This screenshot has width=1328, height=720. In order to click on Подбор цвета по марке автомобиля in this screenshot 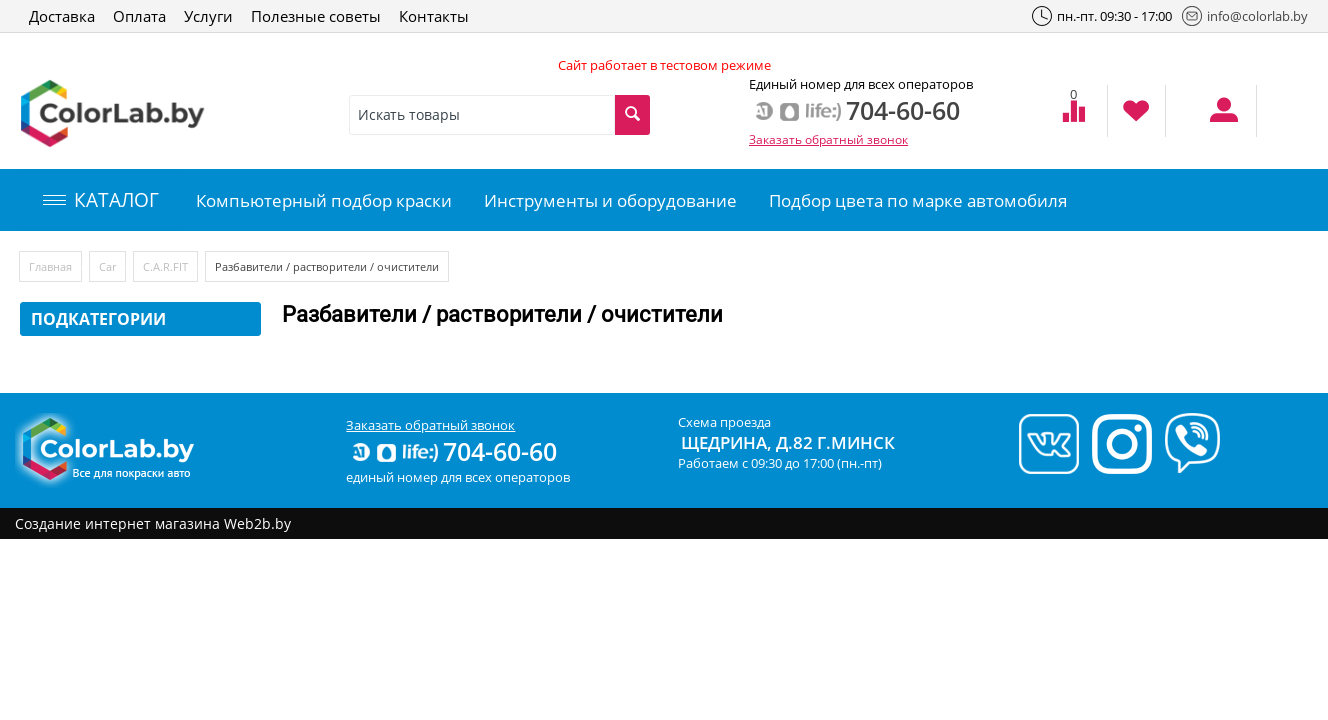, I will do `click(918, 200)`.